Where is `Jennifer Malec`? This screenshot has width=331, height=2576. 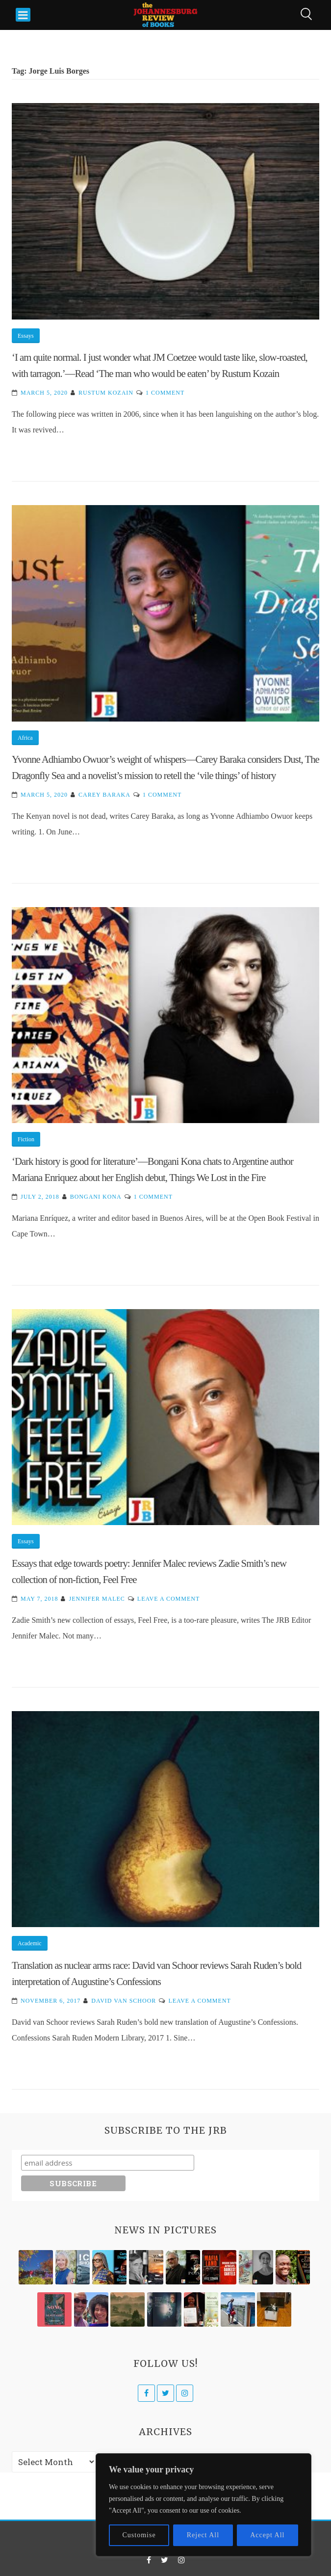
Jennifer Malec is located at coordinates (97, 1598).